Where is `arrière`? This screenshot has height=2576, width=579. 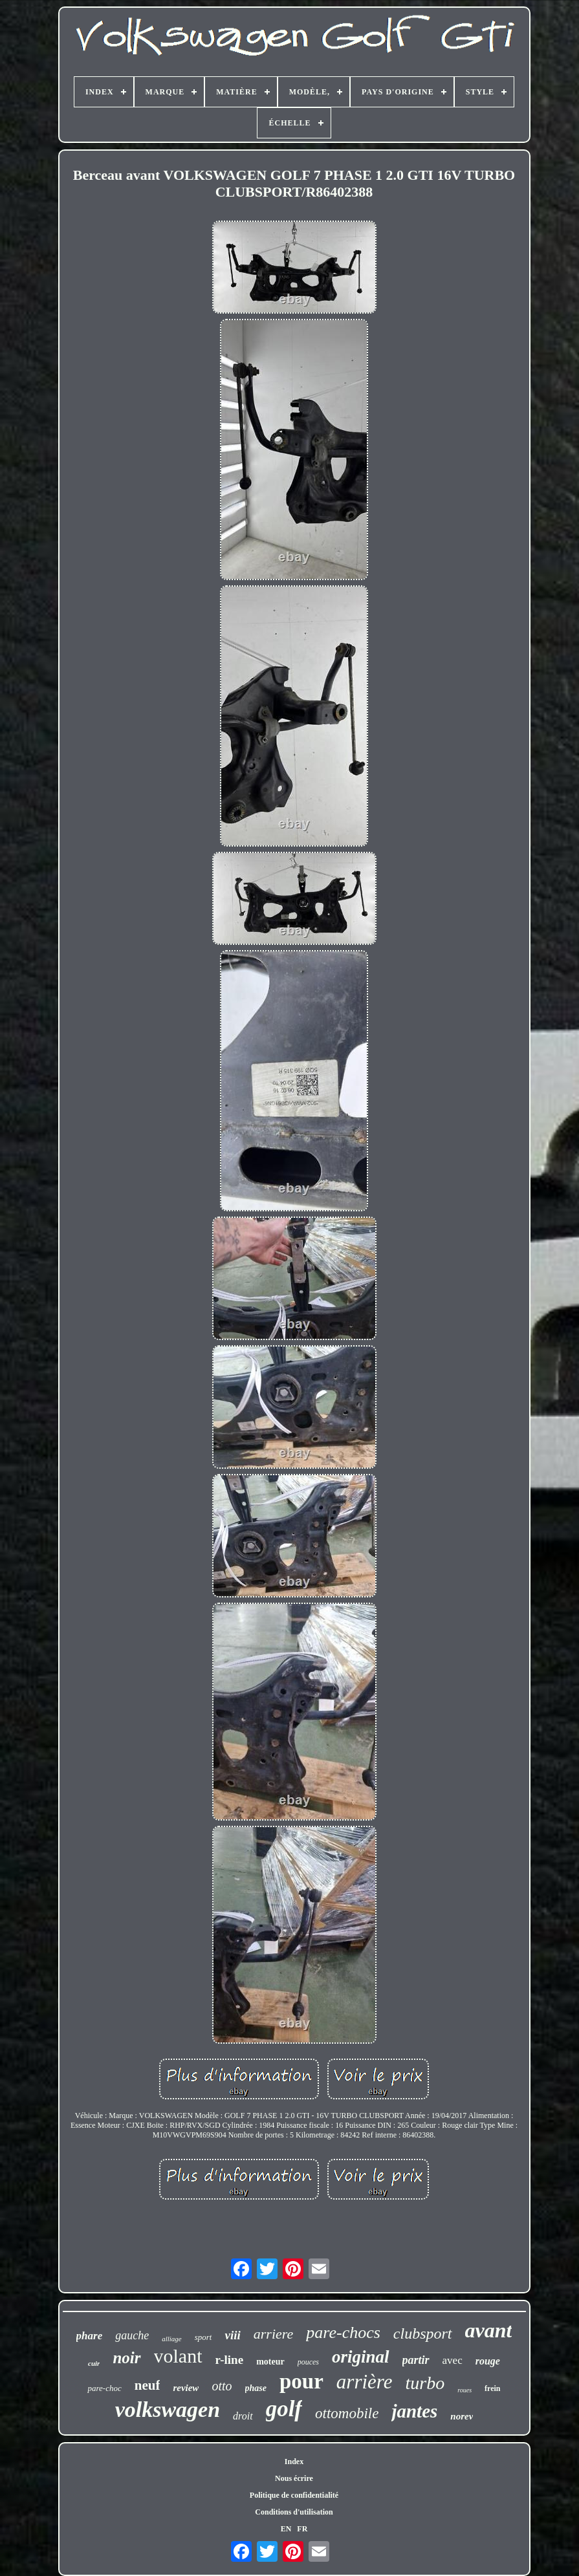
arrière is located at coordinates (364, 2381).